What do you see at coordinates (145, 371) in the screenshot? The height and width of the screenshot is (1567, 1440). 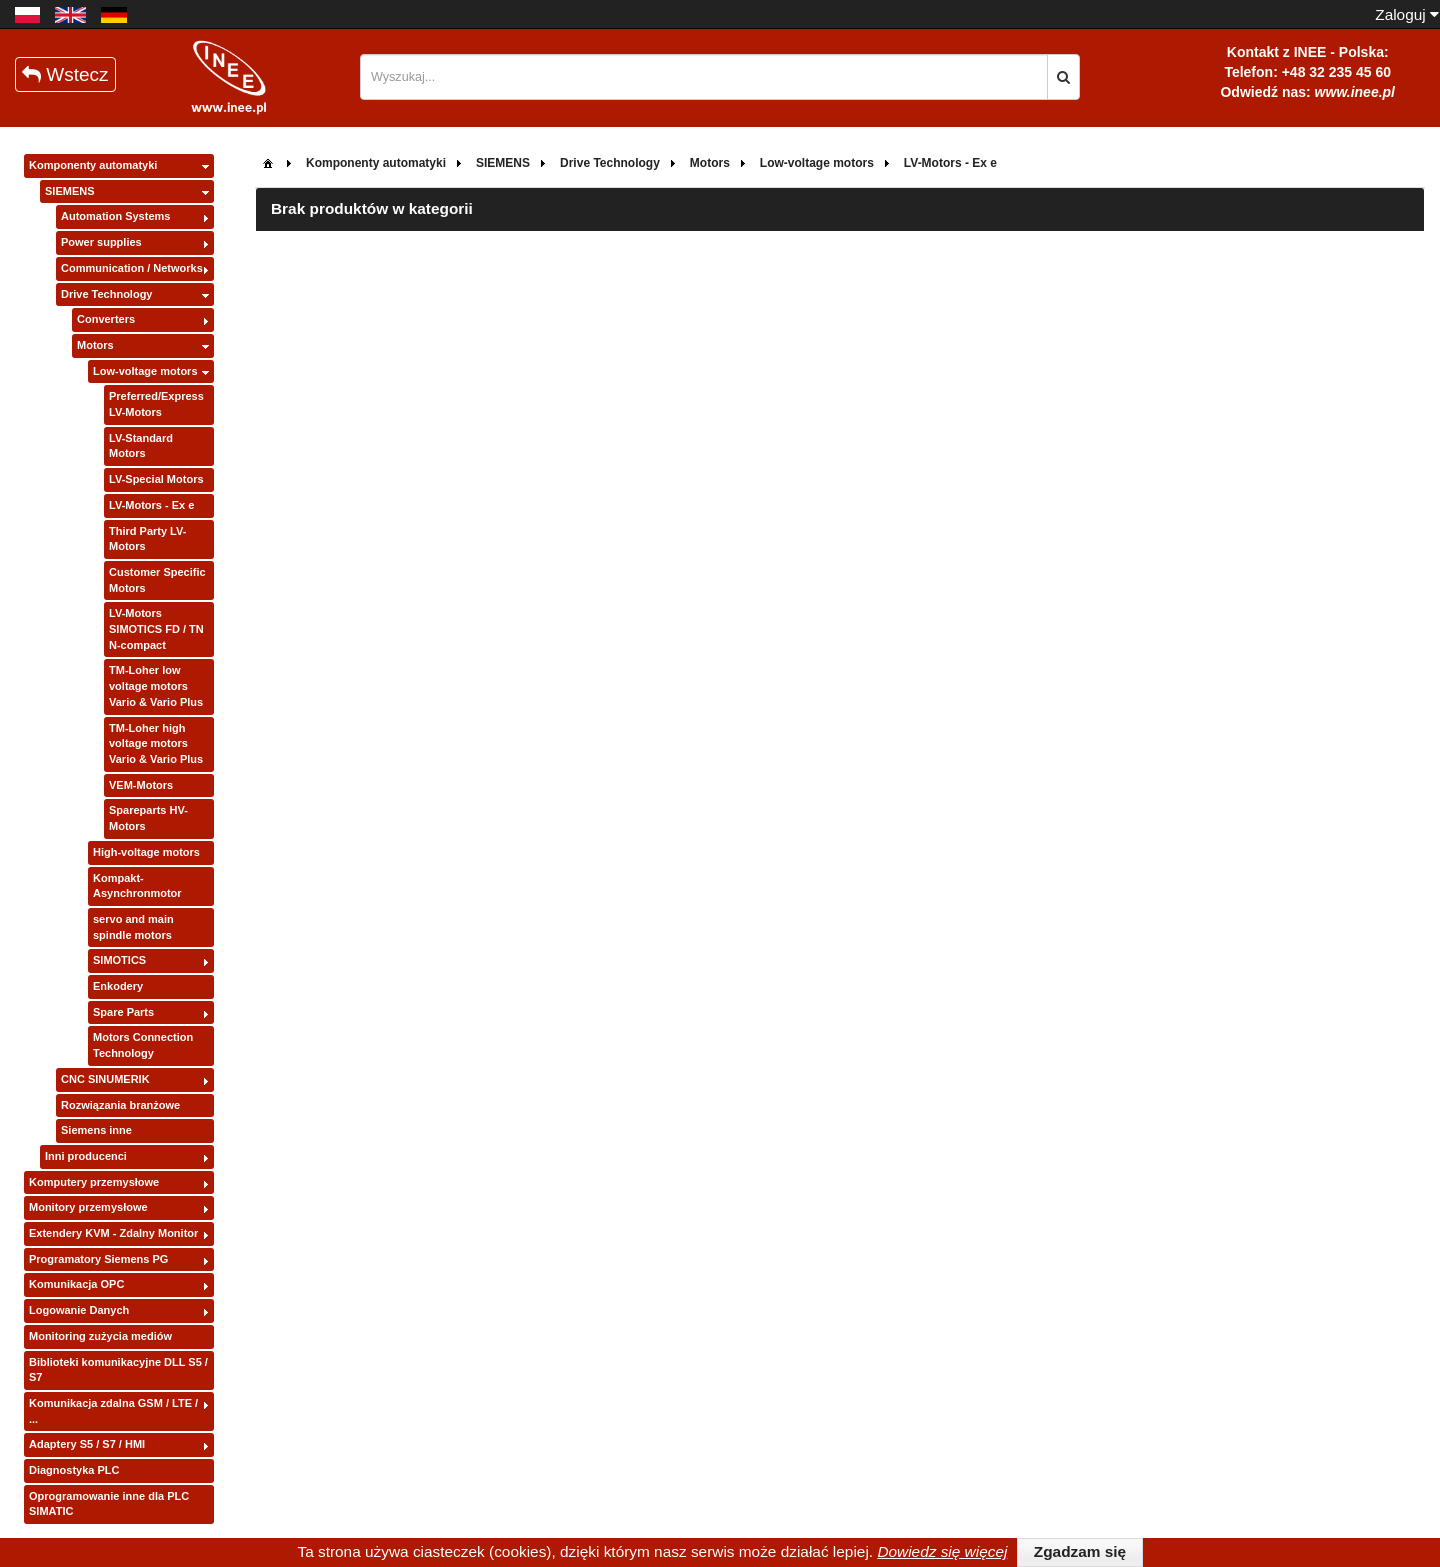 I see `Low-voltage motors` at bounding box center [145, 371].